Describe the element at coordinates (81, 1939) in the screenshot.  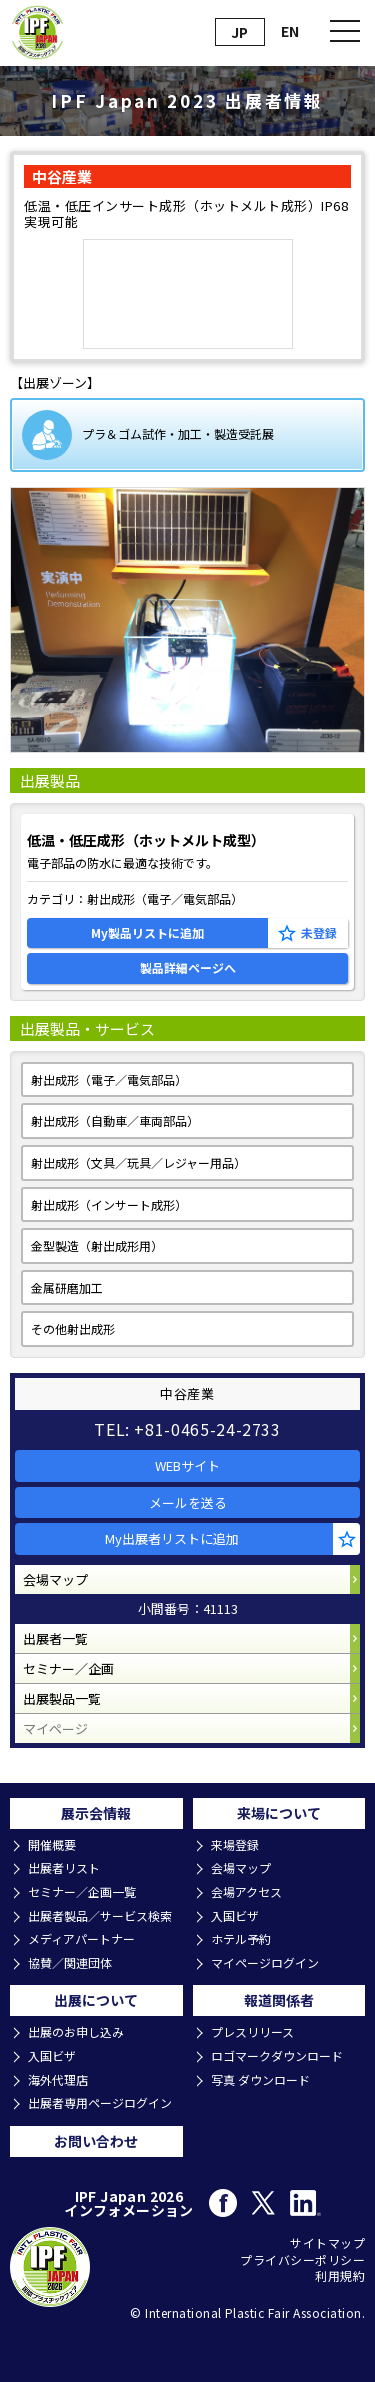
I see `メディアパートナー` at that location.